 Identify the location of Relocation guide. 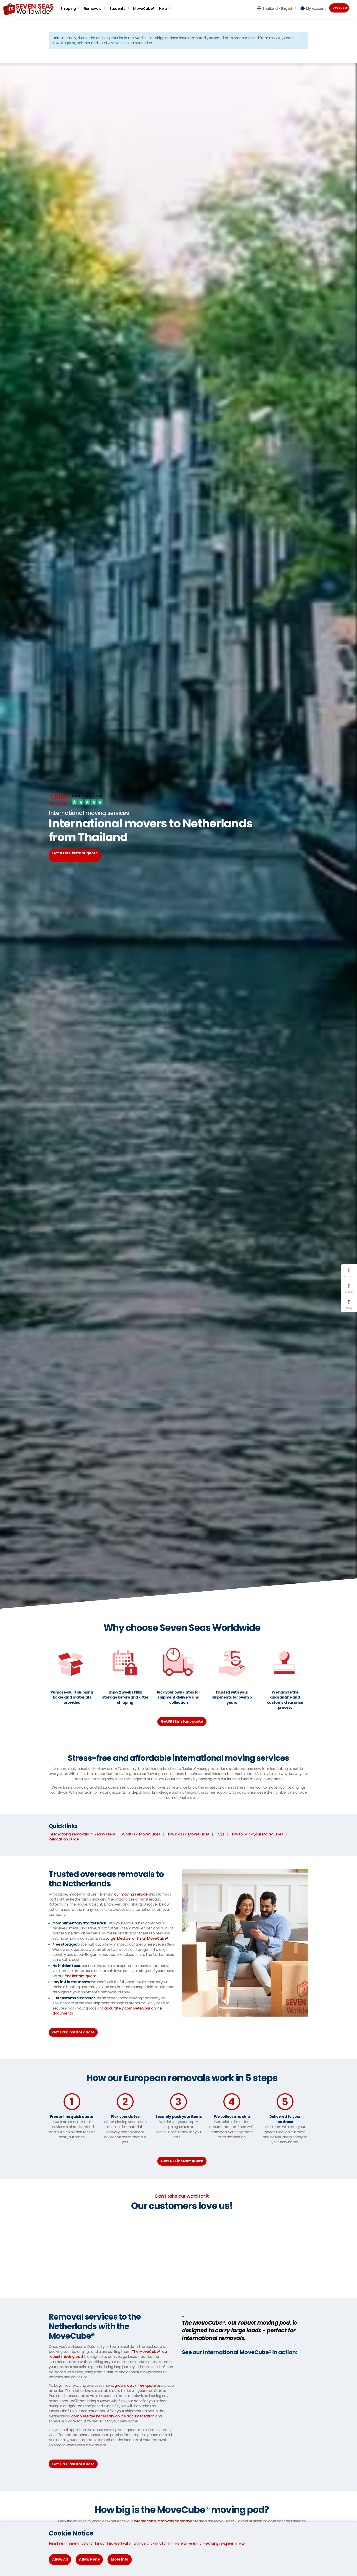
(64, 1841).